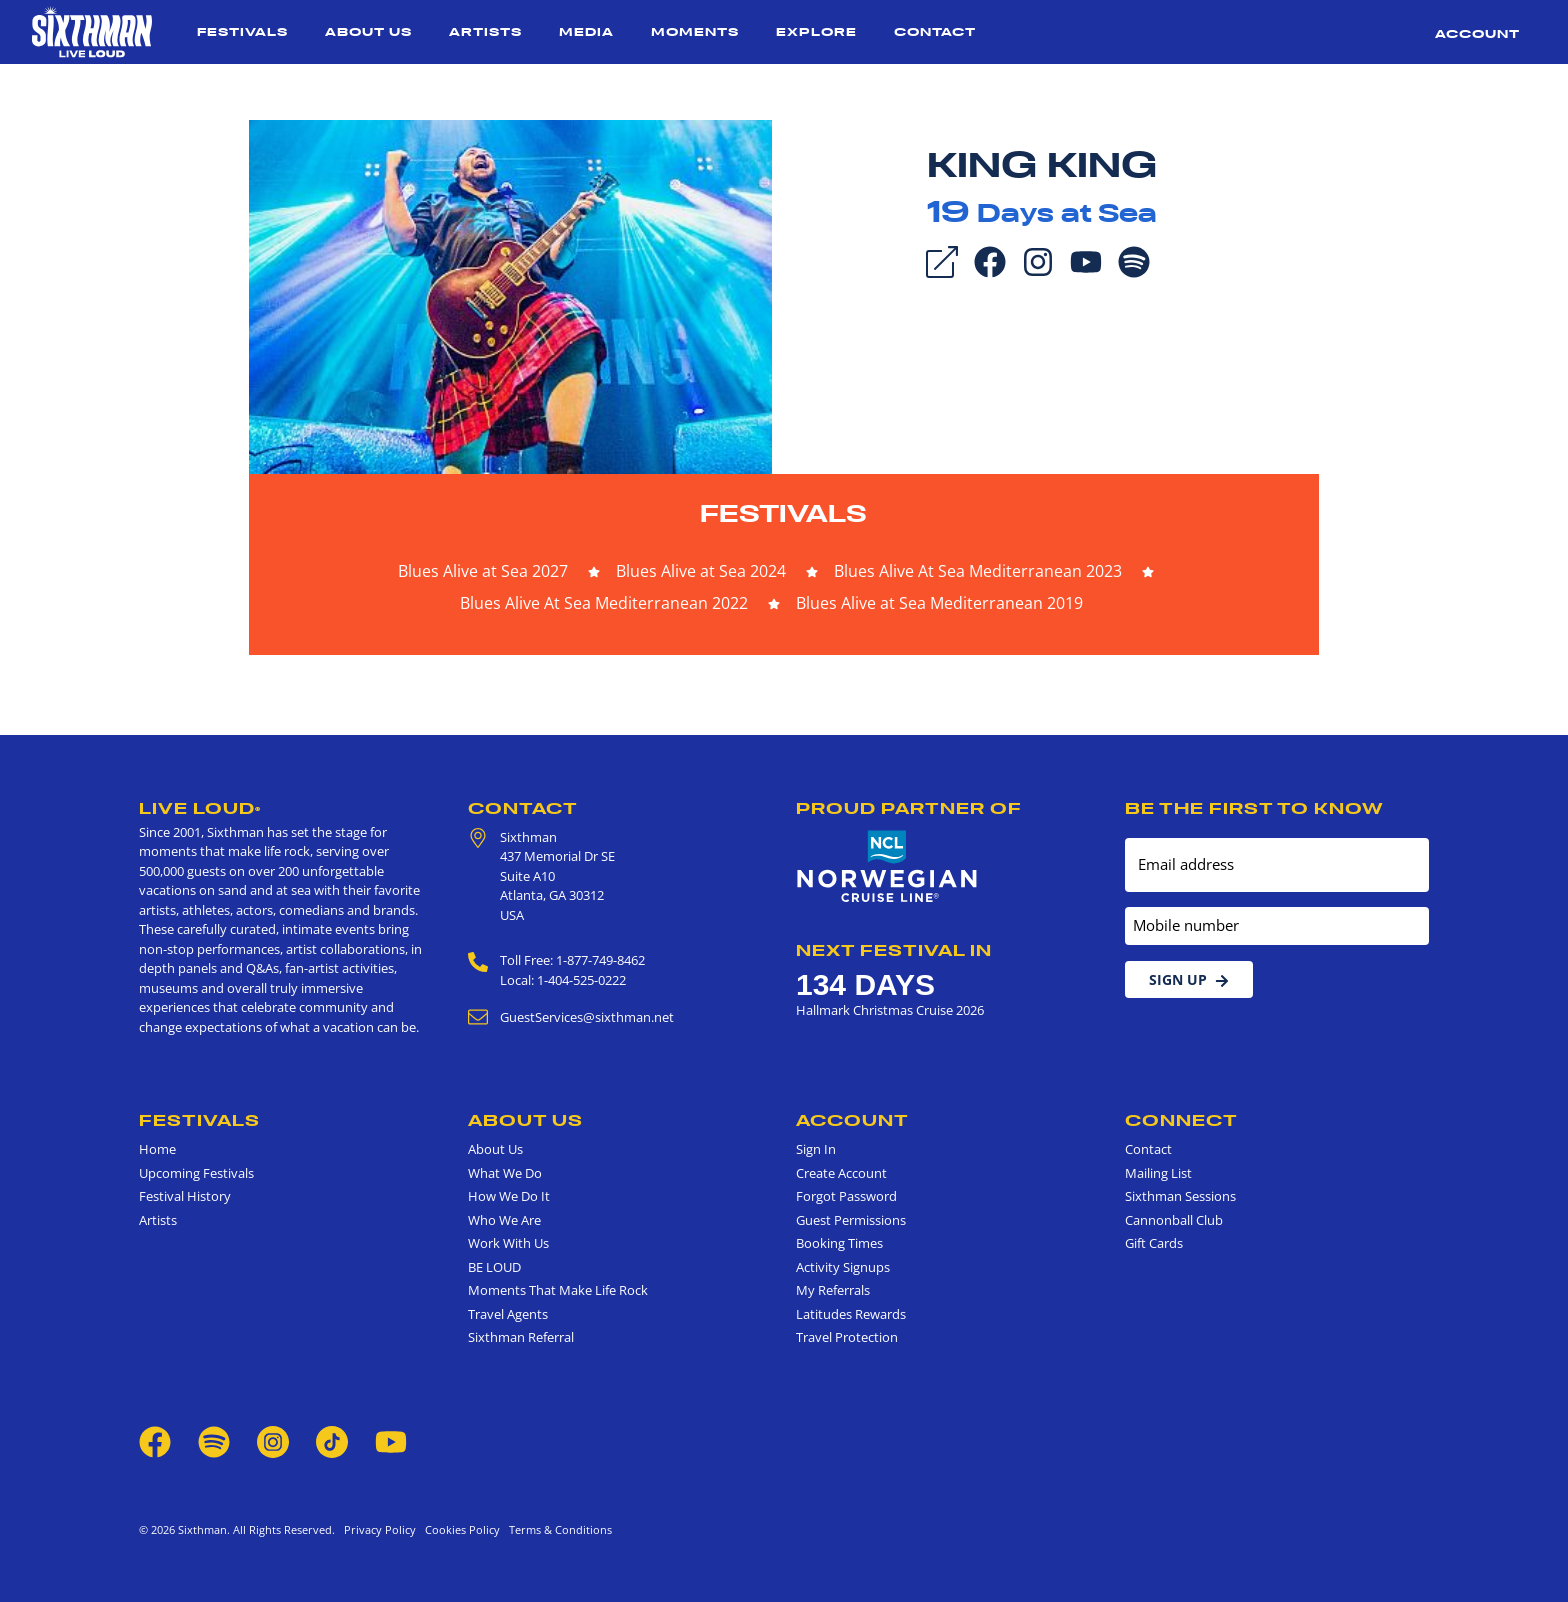 This screenshot has width=1568, height=1602. What do you see at coordinates (843, 1267) in the screenshot?
I see `Activity Signups` at bounding box center [843, 1267].